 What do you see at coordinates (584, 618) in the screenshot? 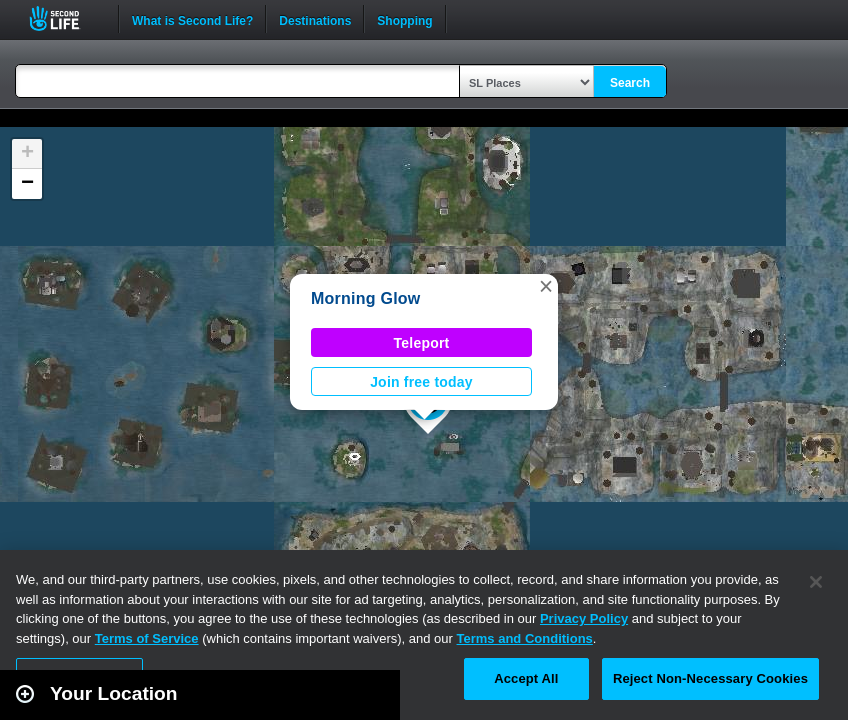
I see `Privacy Policy` at bounding box center [584, 618].